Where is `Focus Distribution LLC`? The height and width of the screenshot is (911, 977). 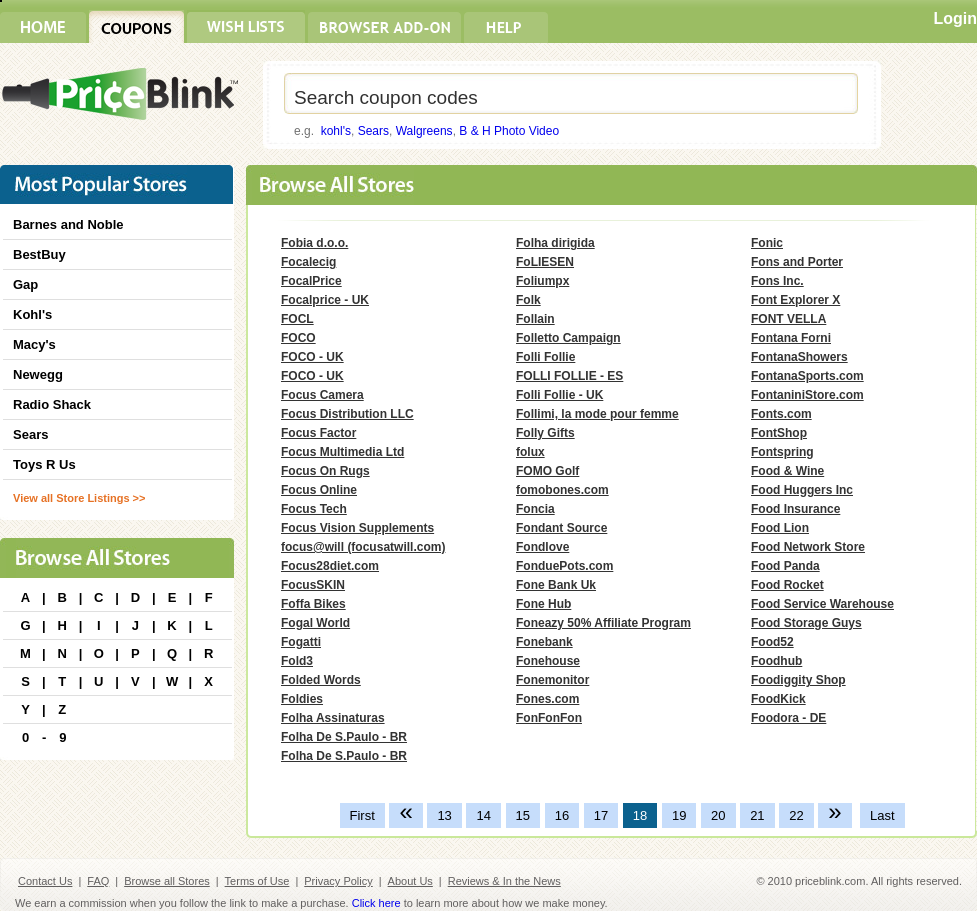
Focus Distribution LLC is located at coordinates (347, 414).